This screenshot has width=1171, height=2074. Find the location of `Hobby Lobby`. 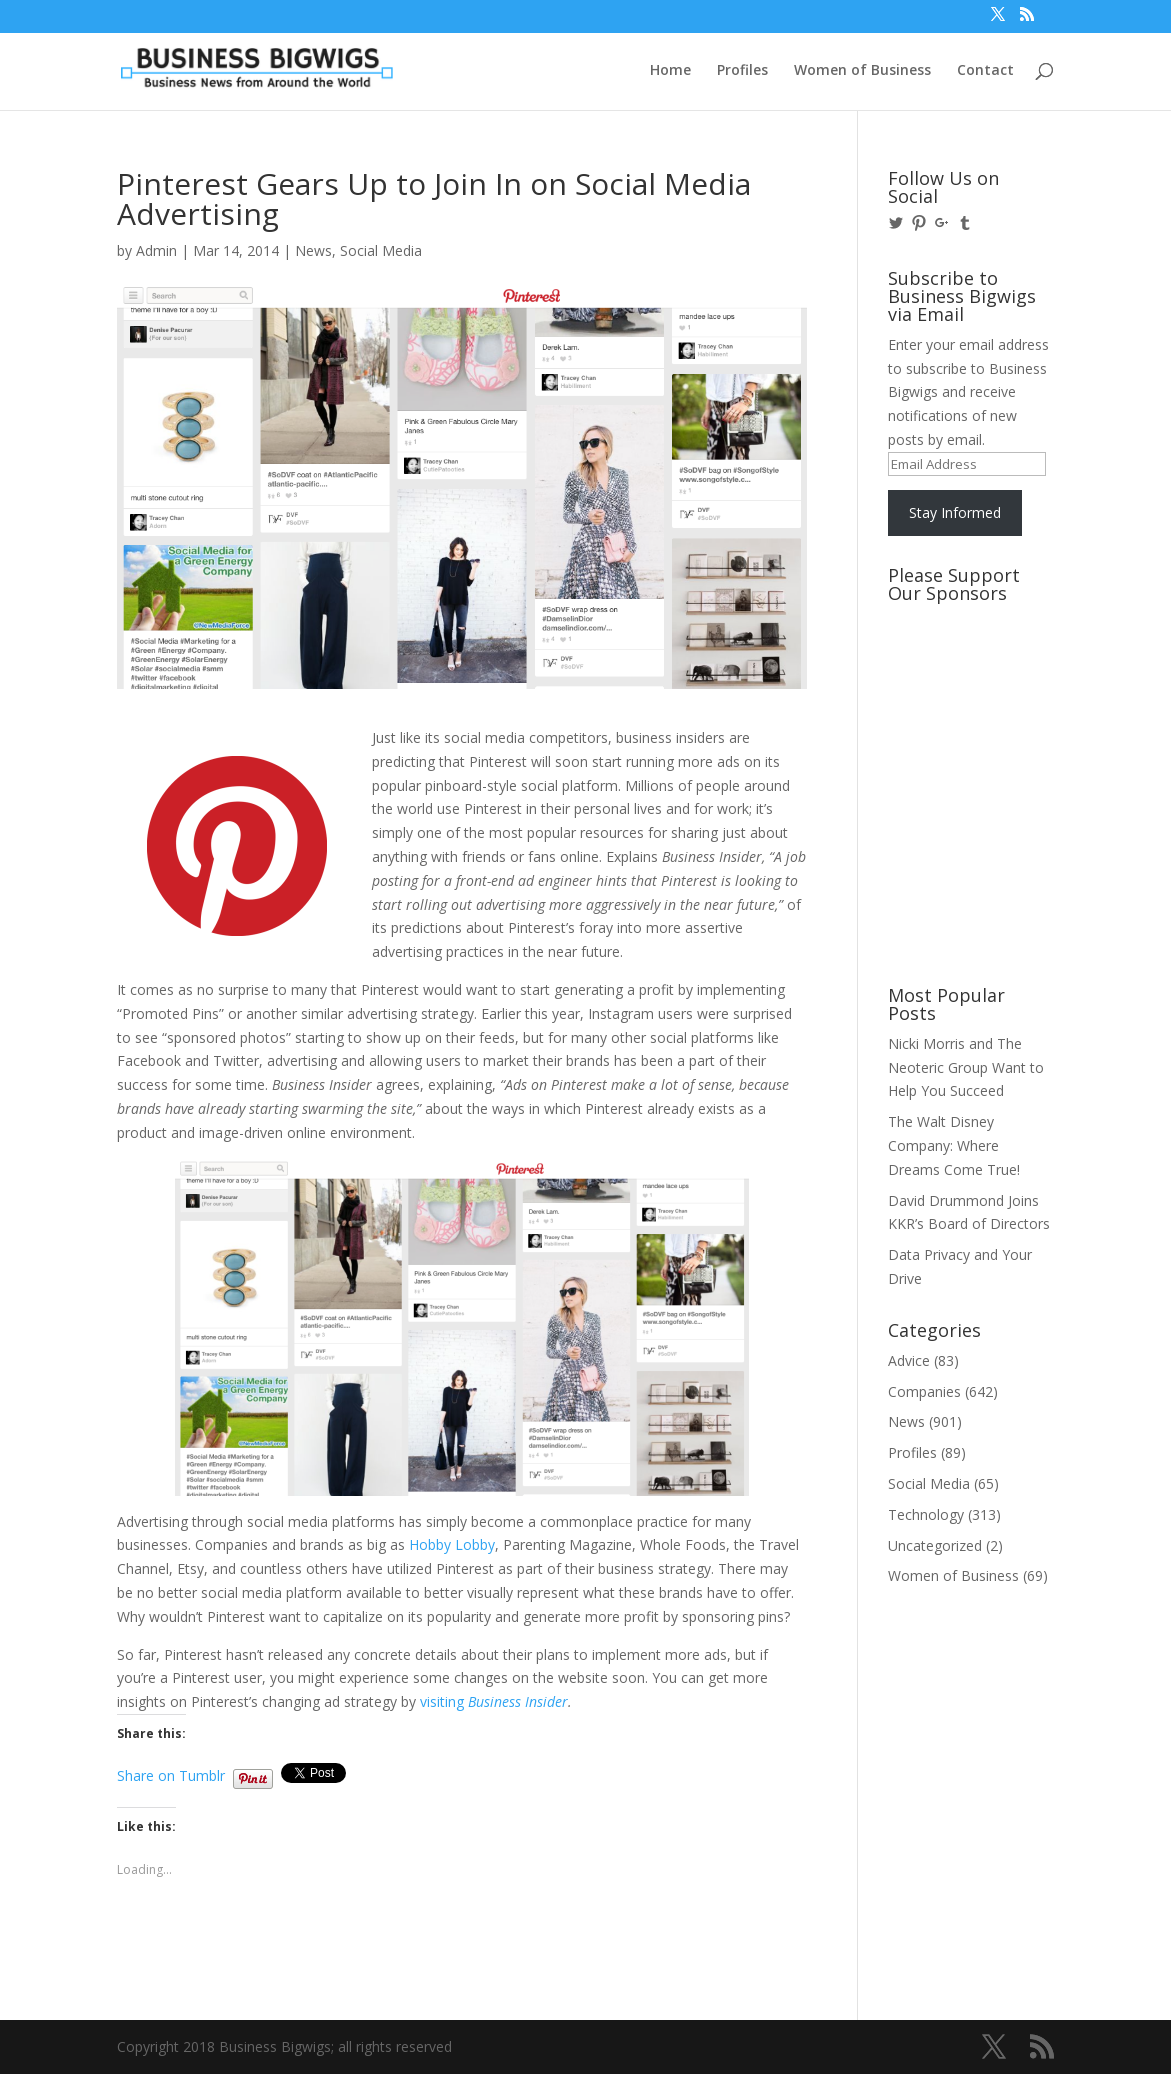

Hobby Lobby is located at coordinates (452, 1544).